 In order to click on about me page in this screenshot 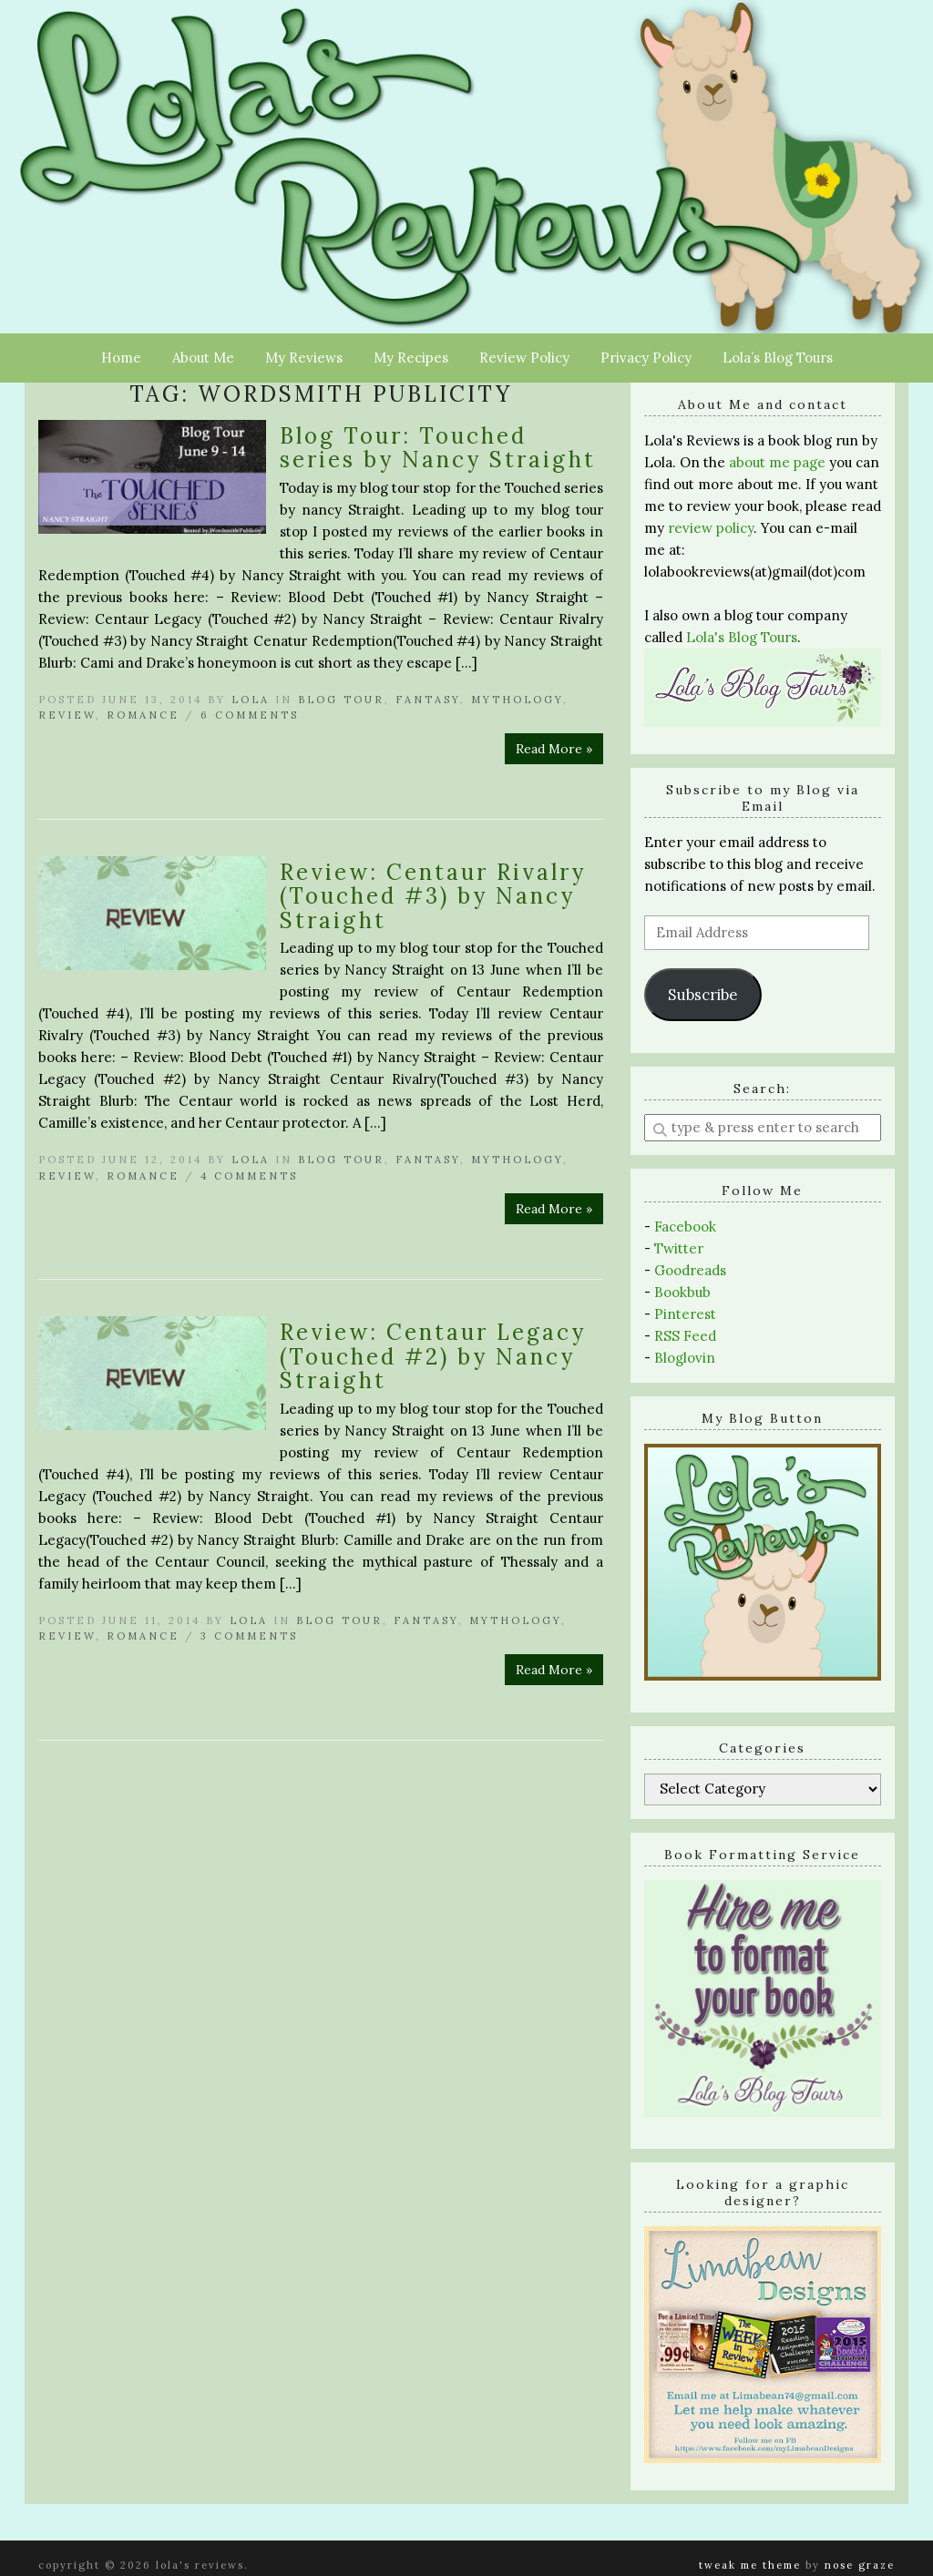, I will do `click(777, 462)`.